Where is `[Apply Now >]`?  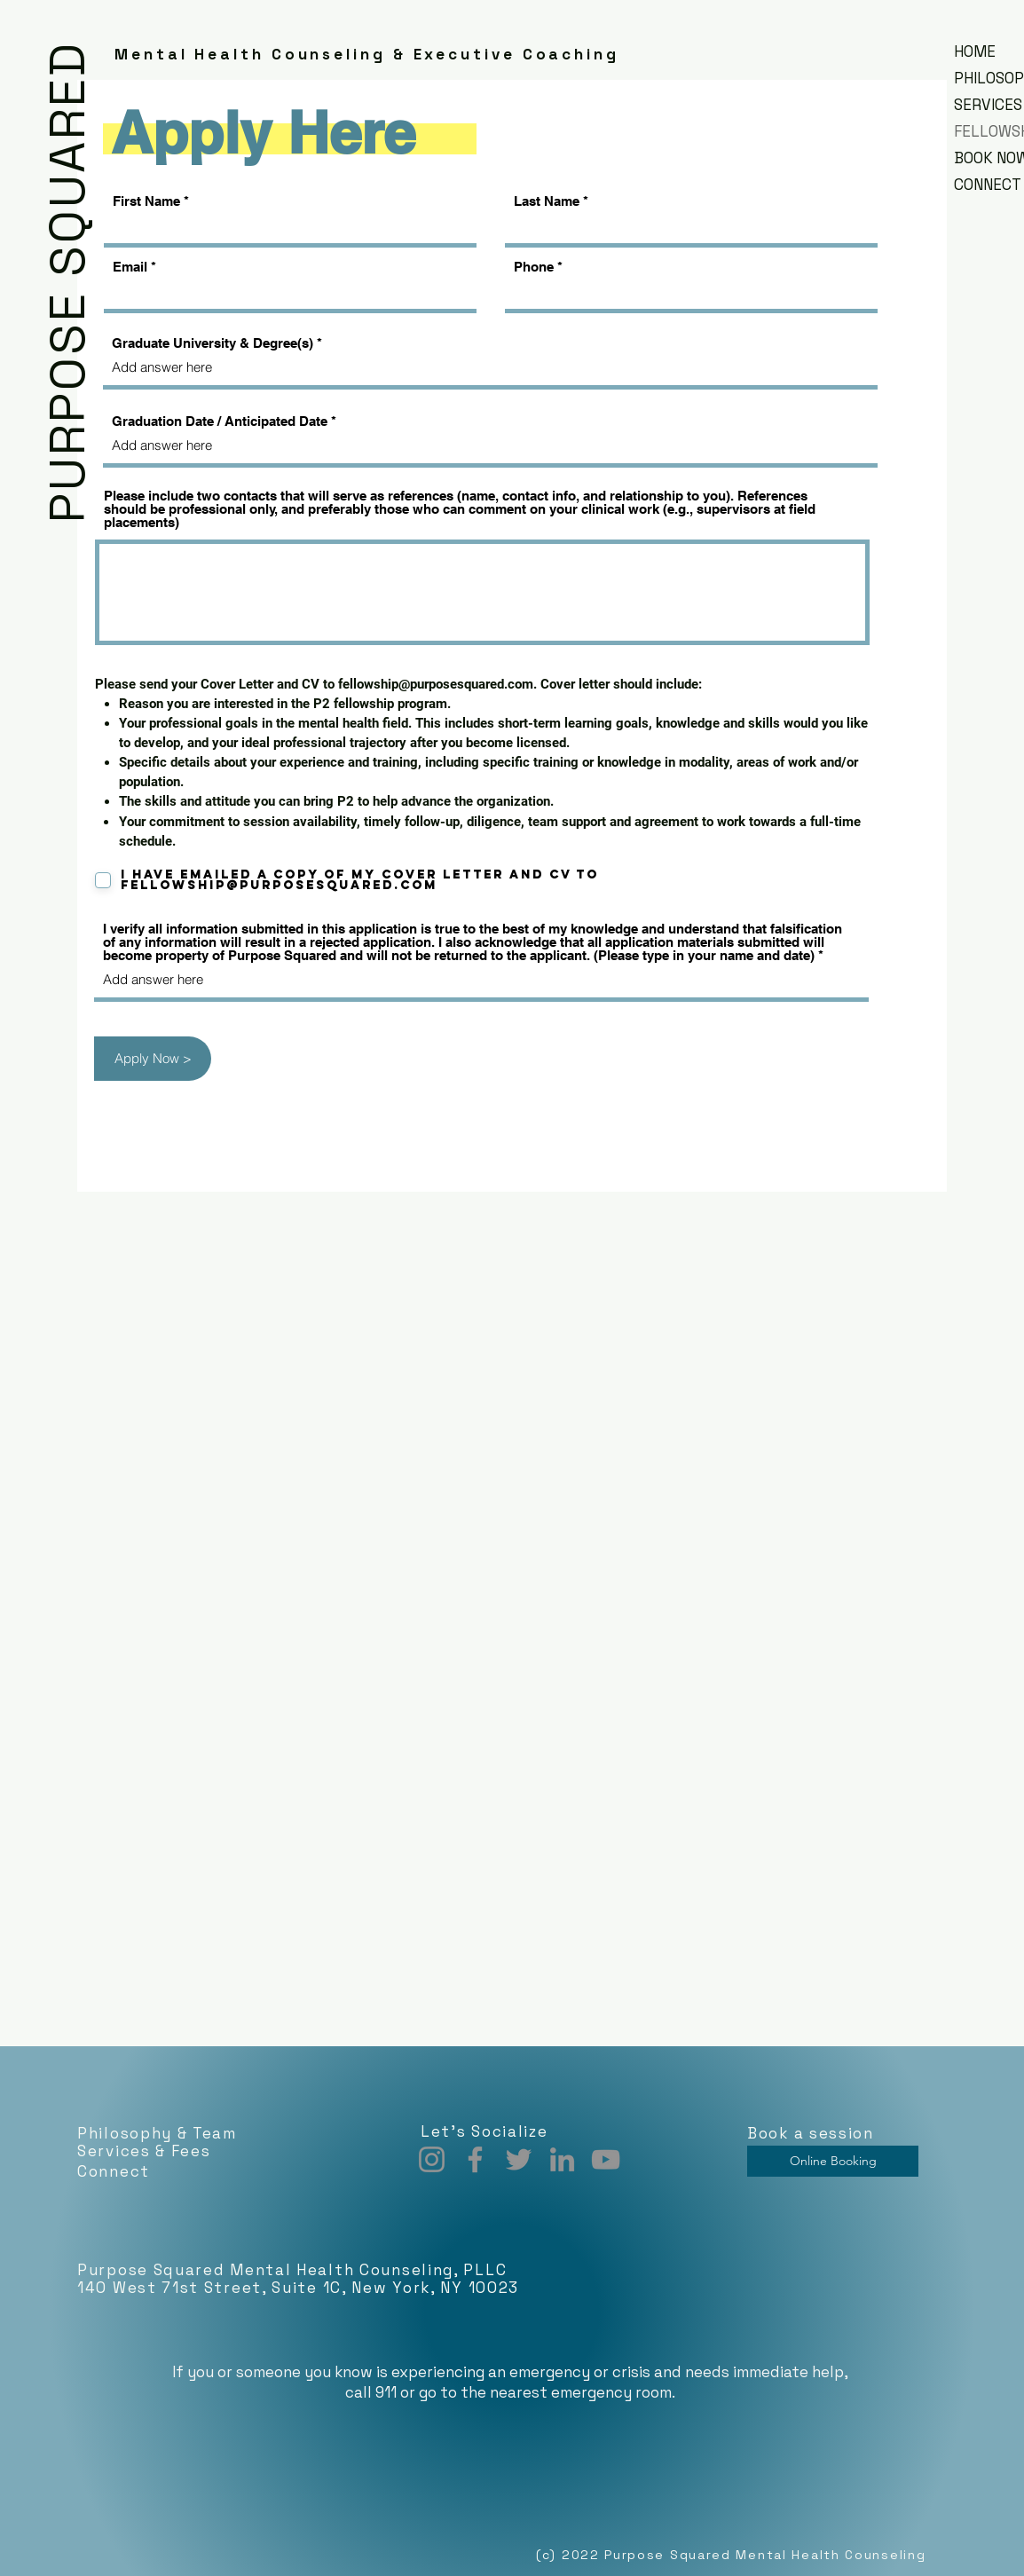
[Apply Now >] is located at coordinates (152, 1058).